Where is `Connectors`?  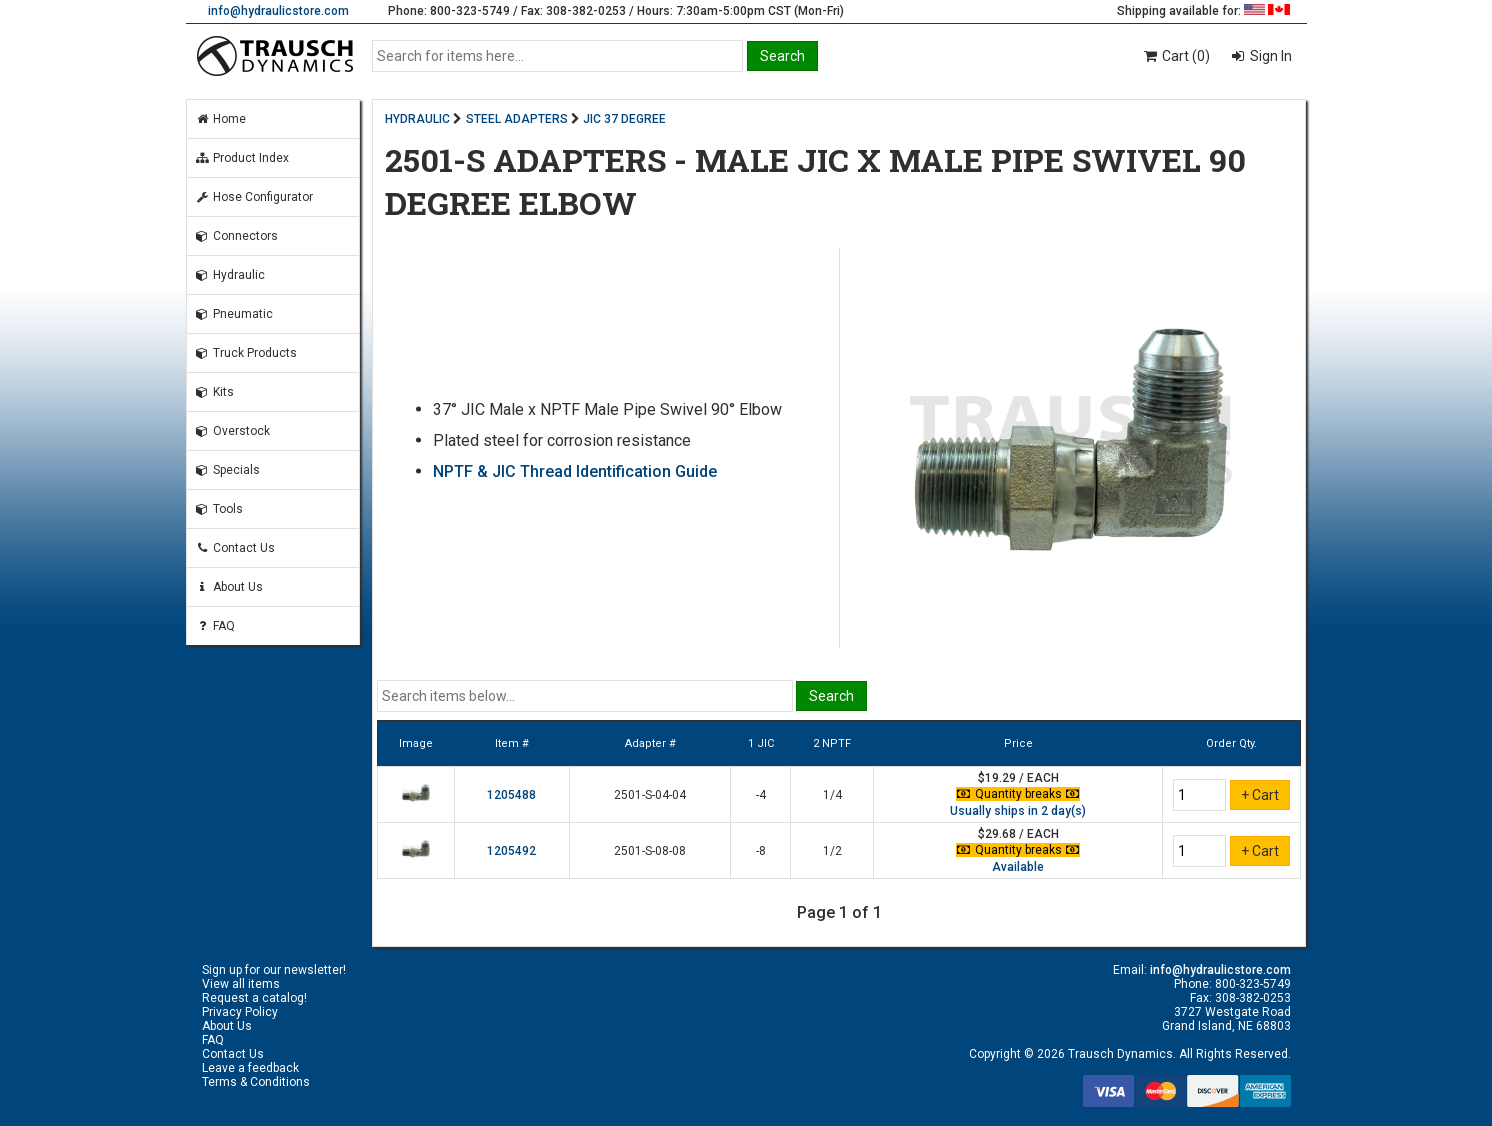 Connectors is located at coordinates (236, 236).